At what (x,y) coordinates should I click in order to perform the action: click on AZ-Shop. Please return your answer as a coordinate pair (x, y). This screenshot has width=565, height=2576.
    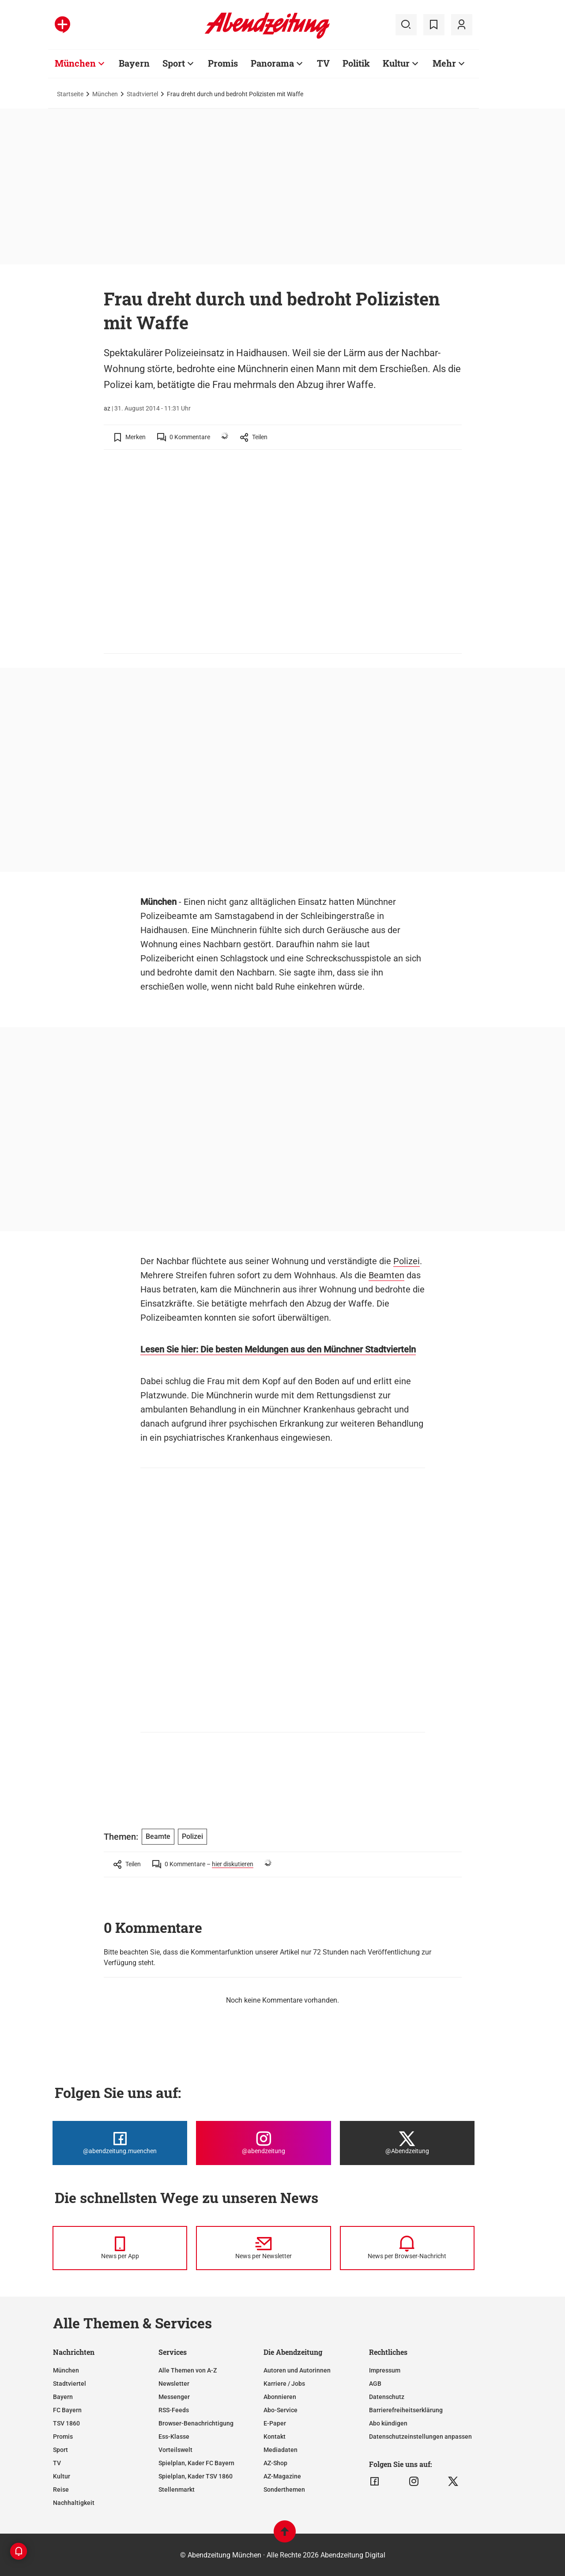
    Looking at the image, I should click on (275, 2463).